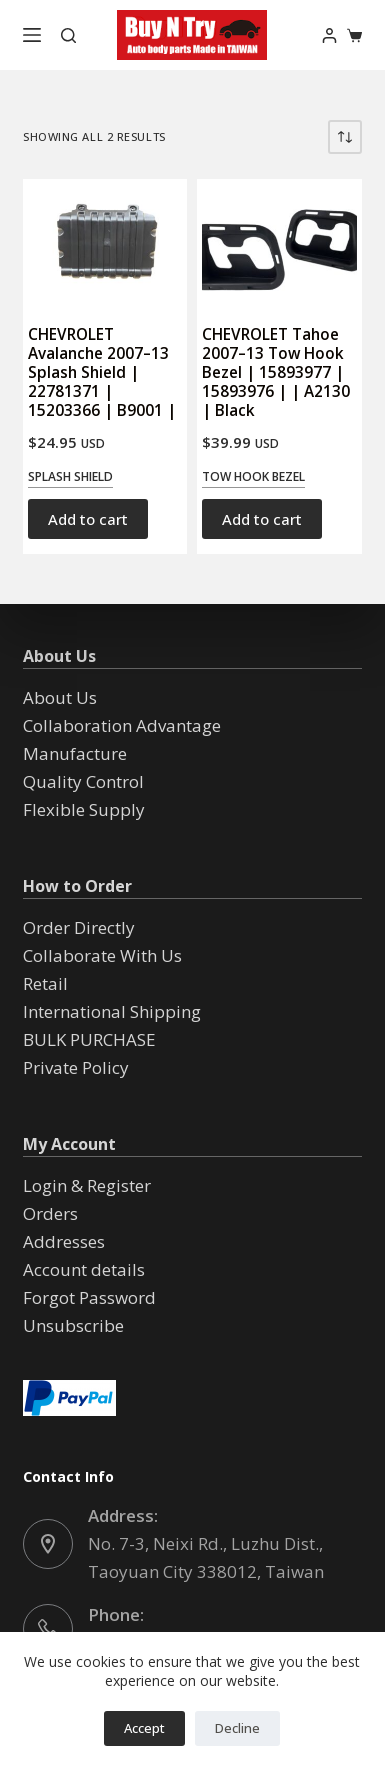 The width and height of the screenshot is (385, 1766). I want to click on [Search], so click(68, 35).